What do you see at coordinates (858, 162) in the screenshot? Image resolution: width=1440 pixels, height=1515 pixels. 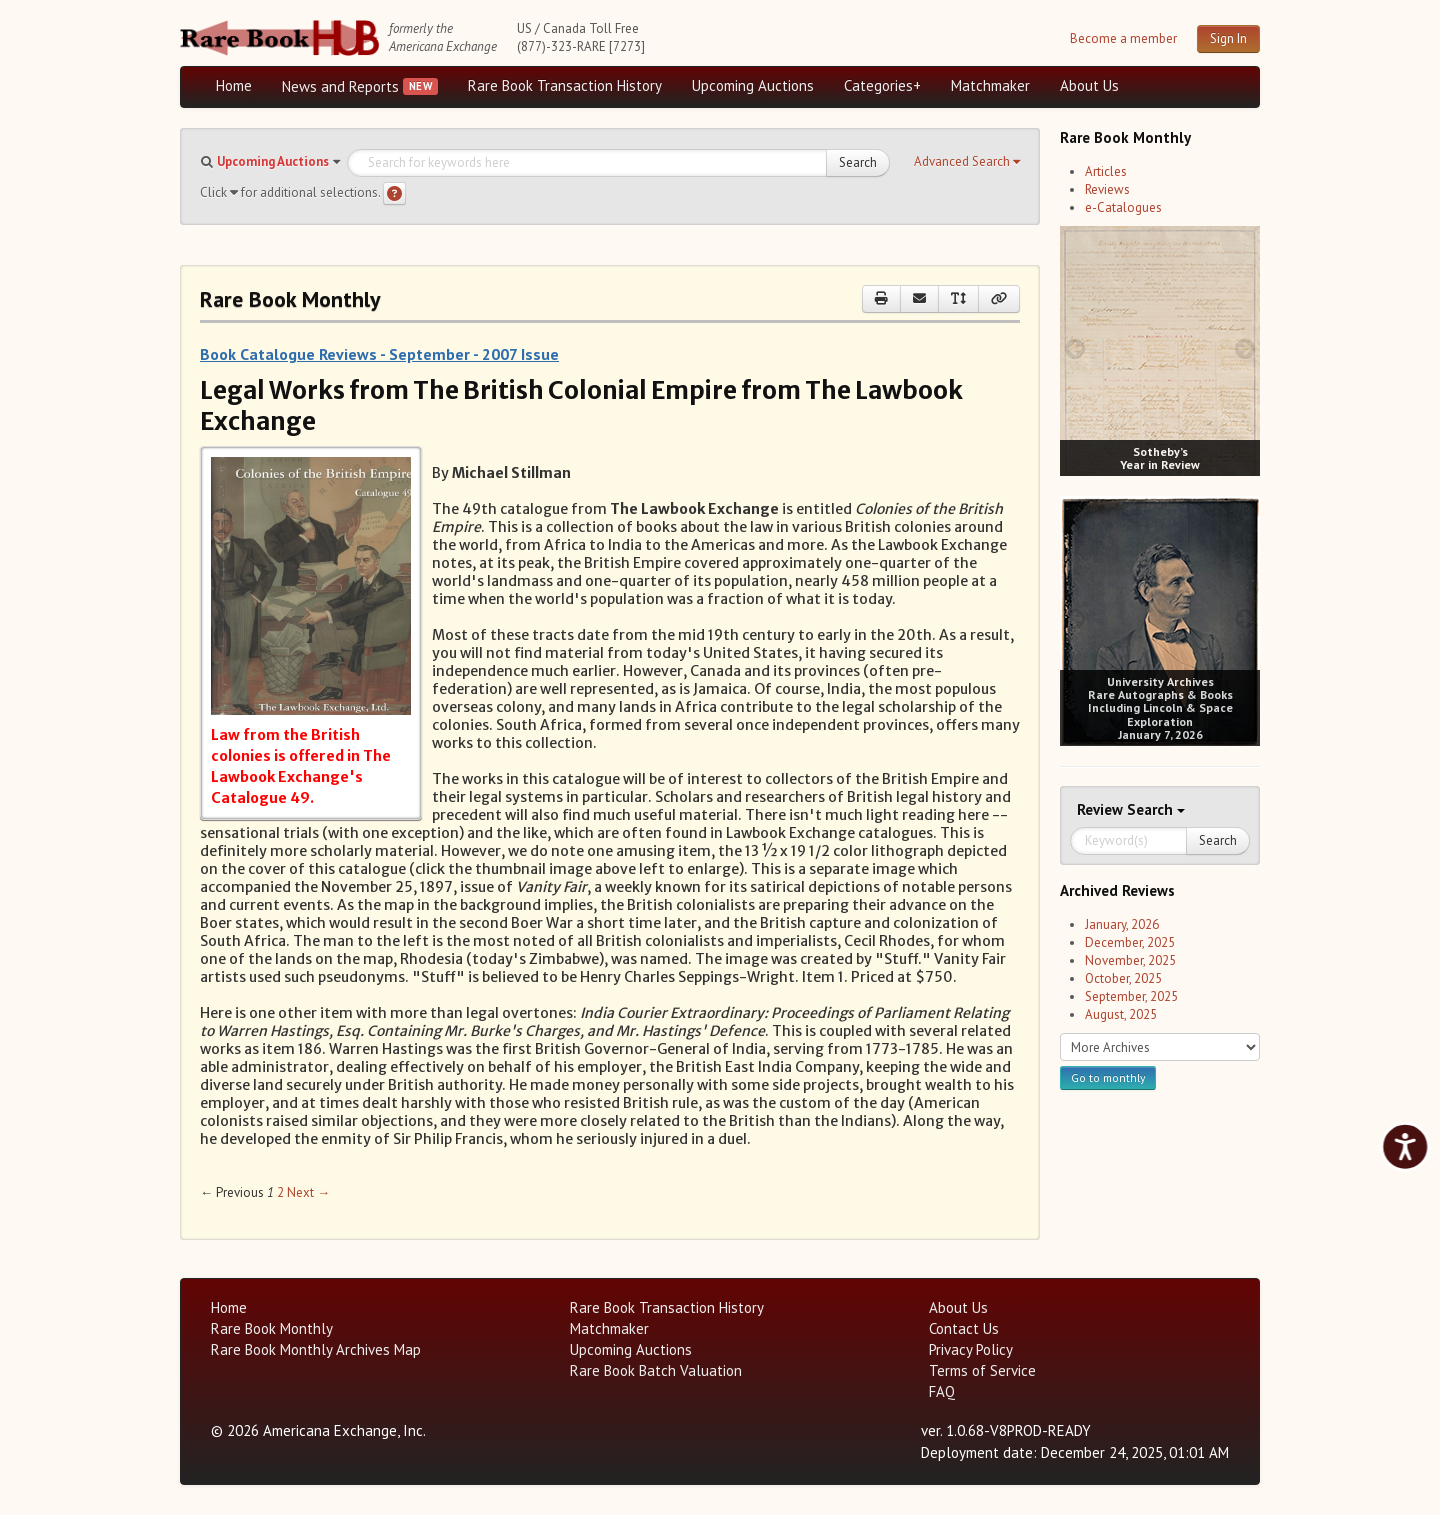 I see `Search` at bounding box center [858, 162].